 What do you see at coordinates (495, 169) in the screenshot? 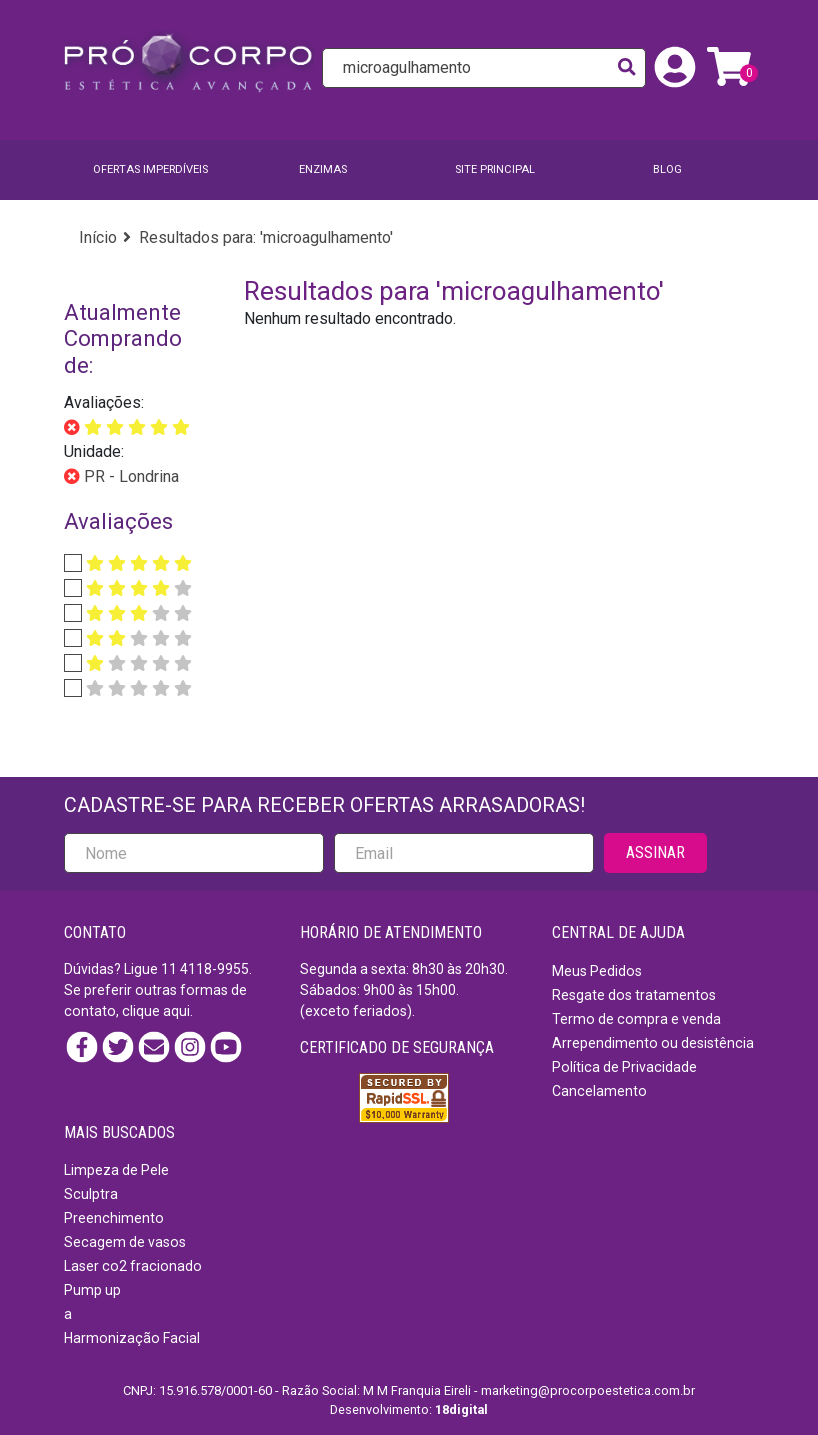
I see `SITE PRINCIPAL` at bounding box center [495, 169].